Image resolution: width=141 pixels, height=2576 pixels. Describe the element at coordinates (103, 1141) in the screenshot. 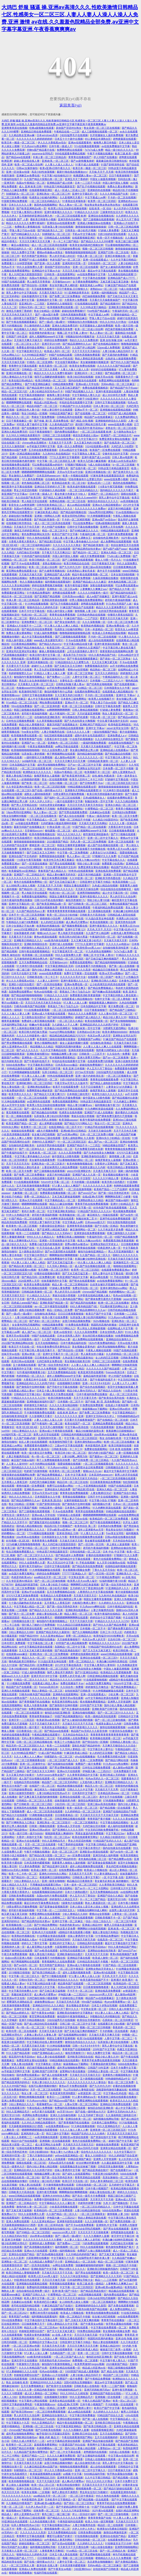

I see `成人,国产av,一区二区三区` at that location.